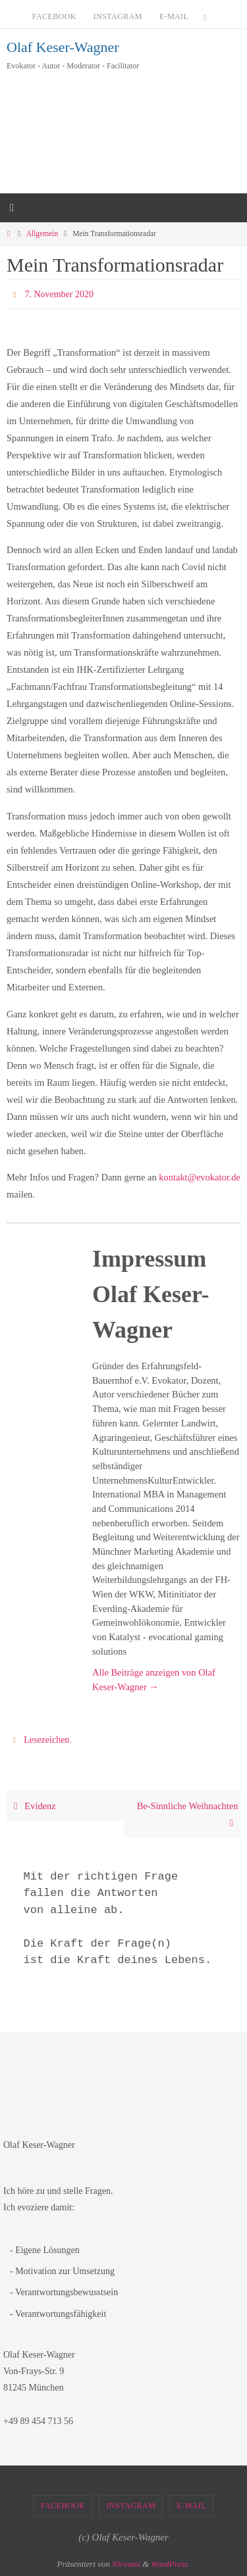  What do you see at coordinates (173, 16) in the screenshot?
I see `E-Mail` at bounding box center [173, 16].